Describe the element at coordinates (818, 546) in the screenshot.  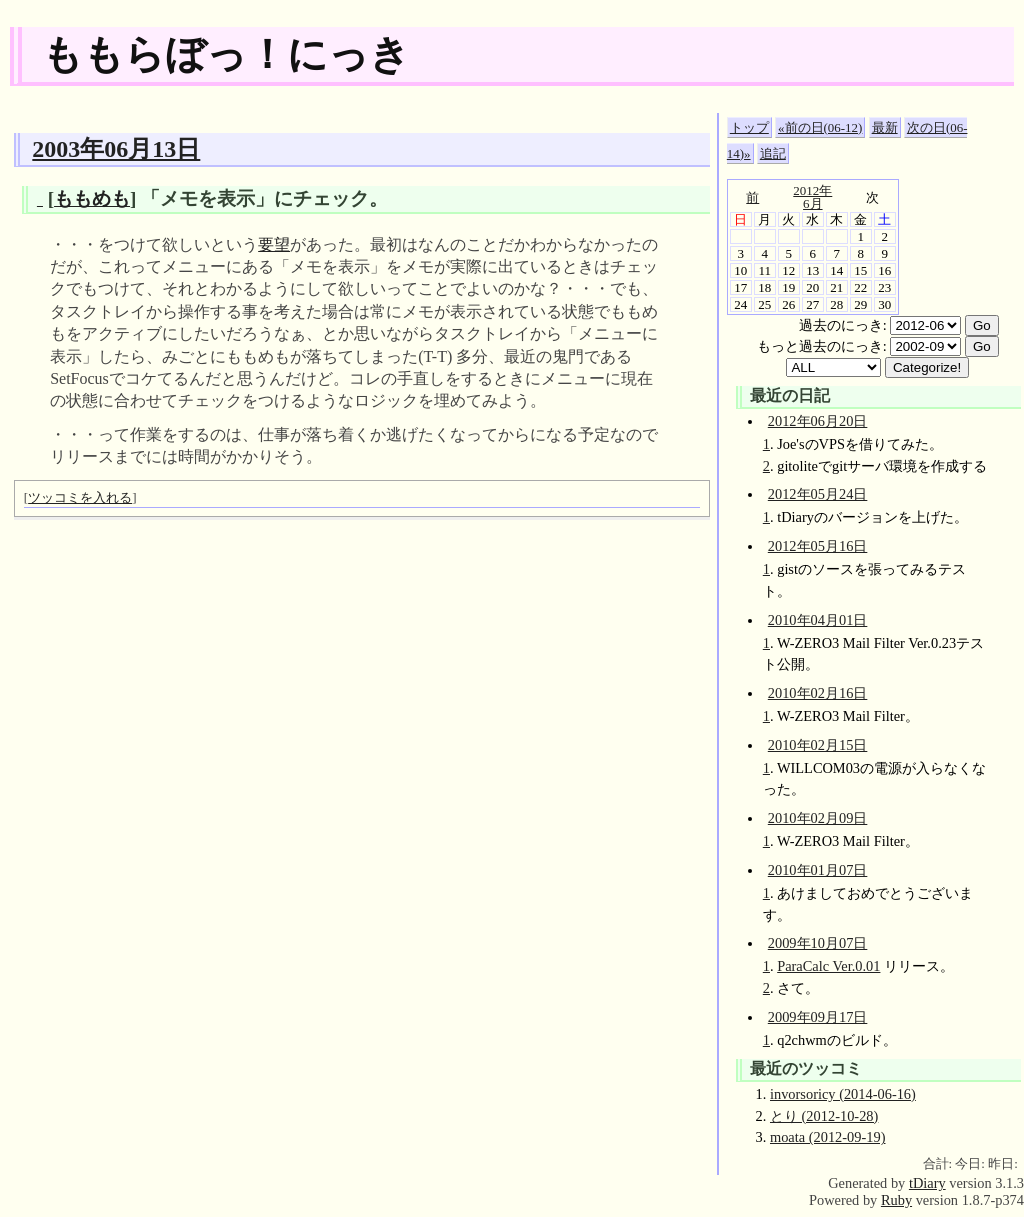
I see `2012年05月16日` at that location.